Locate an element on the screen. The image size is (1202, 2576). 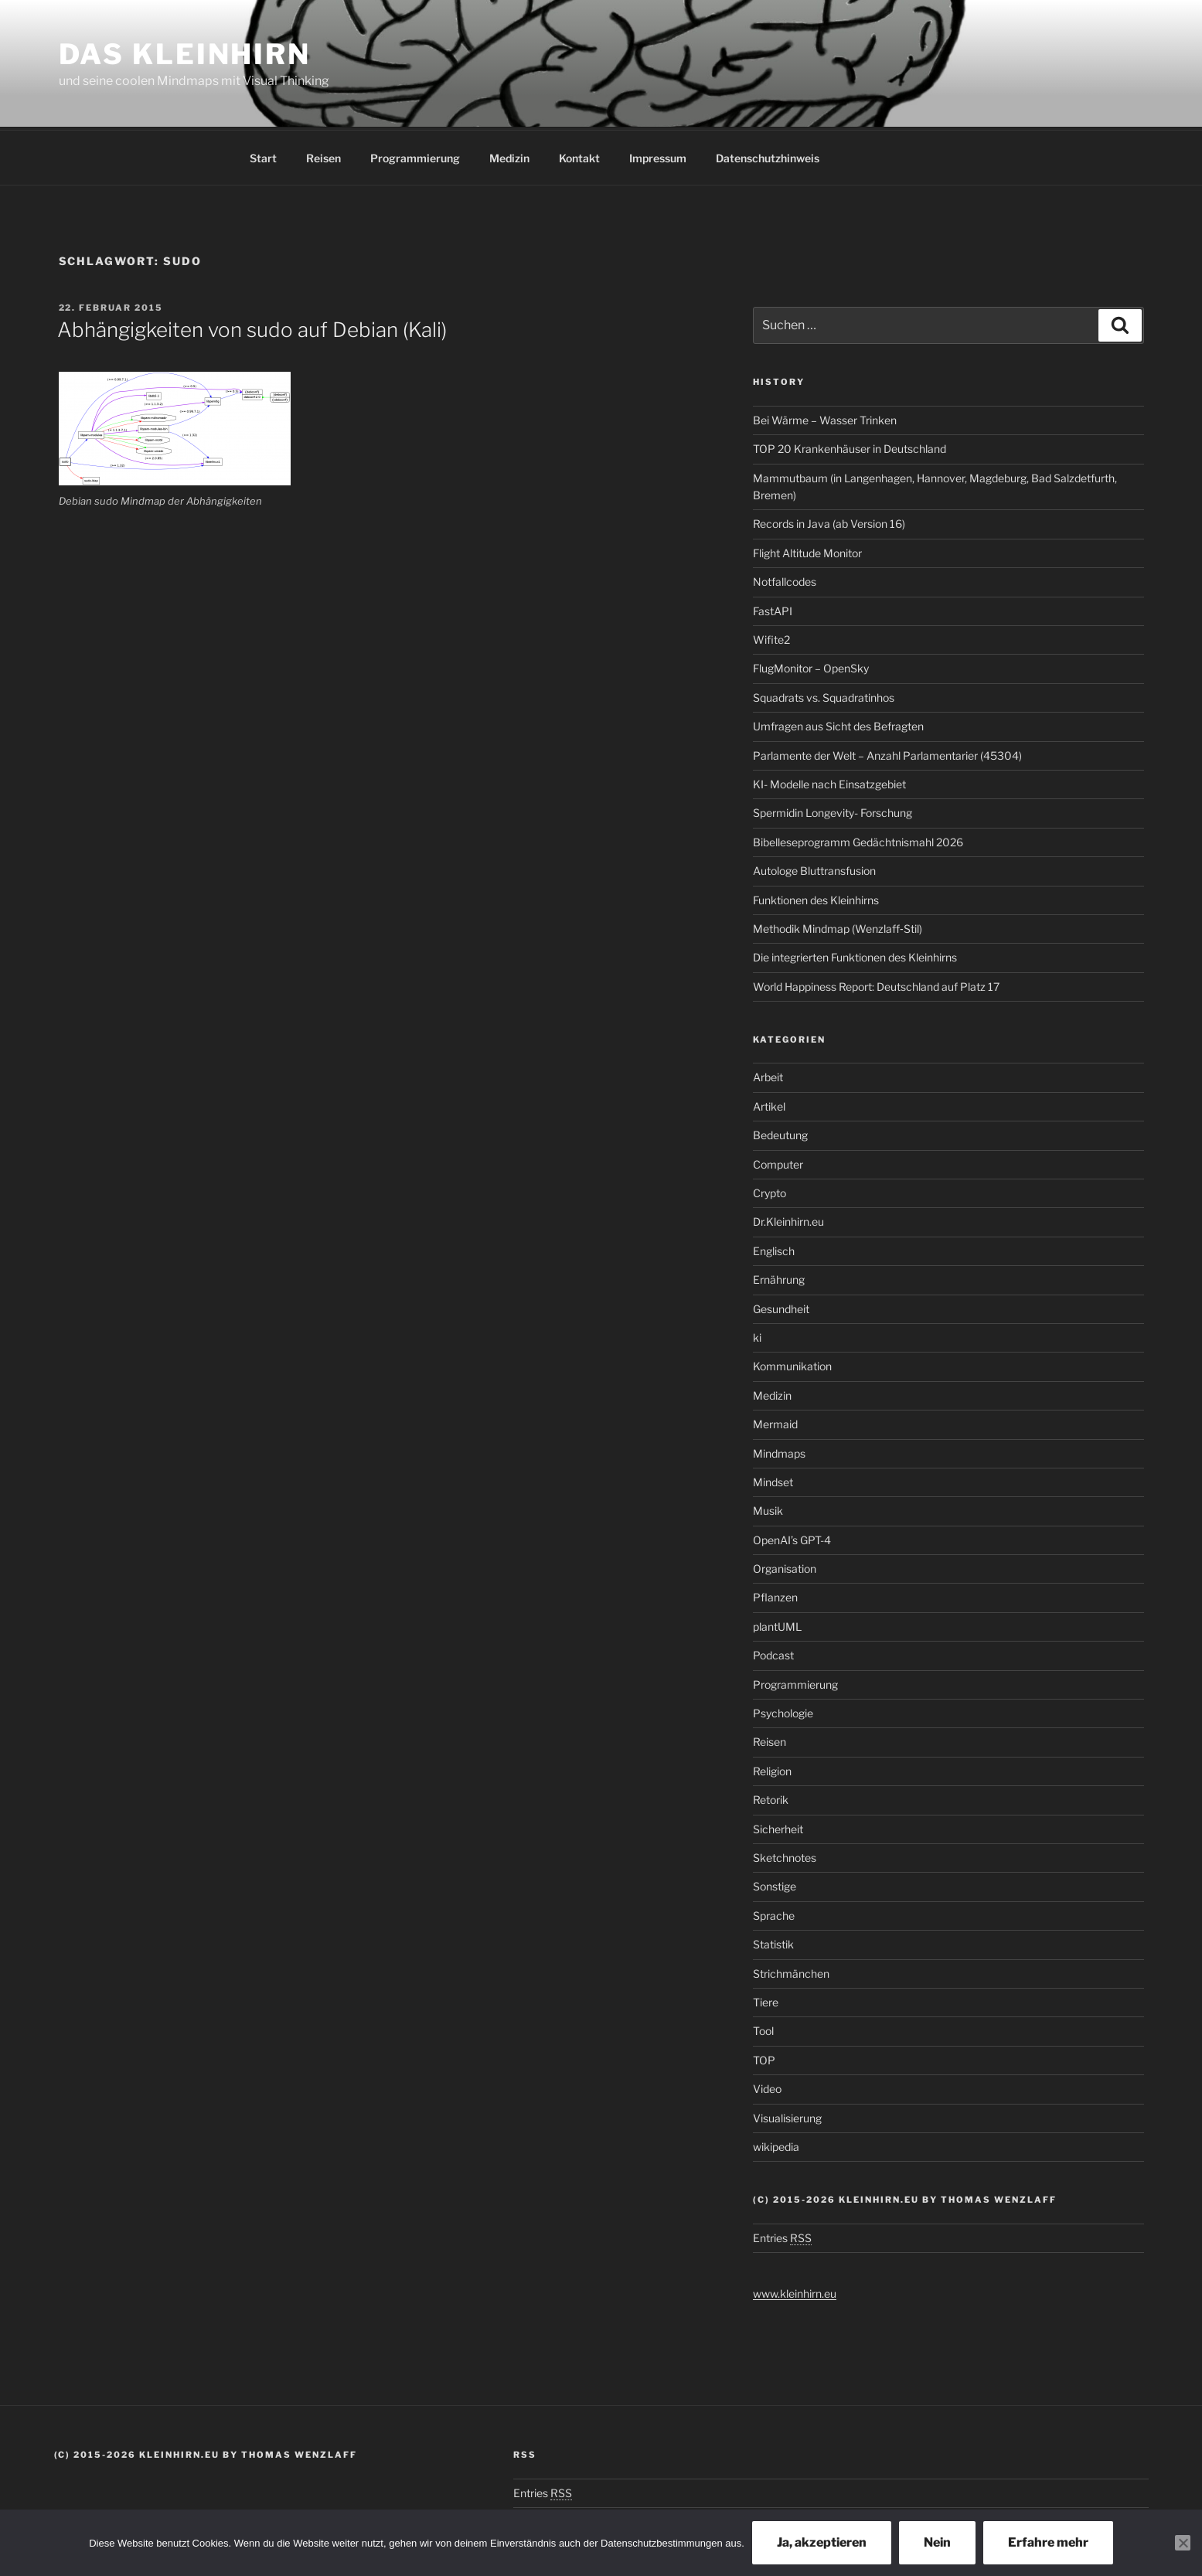
Mindset is located at coordinates (773, 1479).